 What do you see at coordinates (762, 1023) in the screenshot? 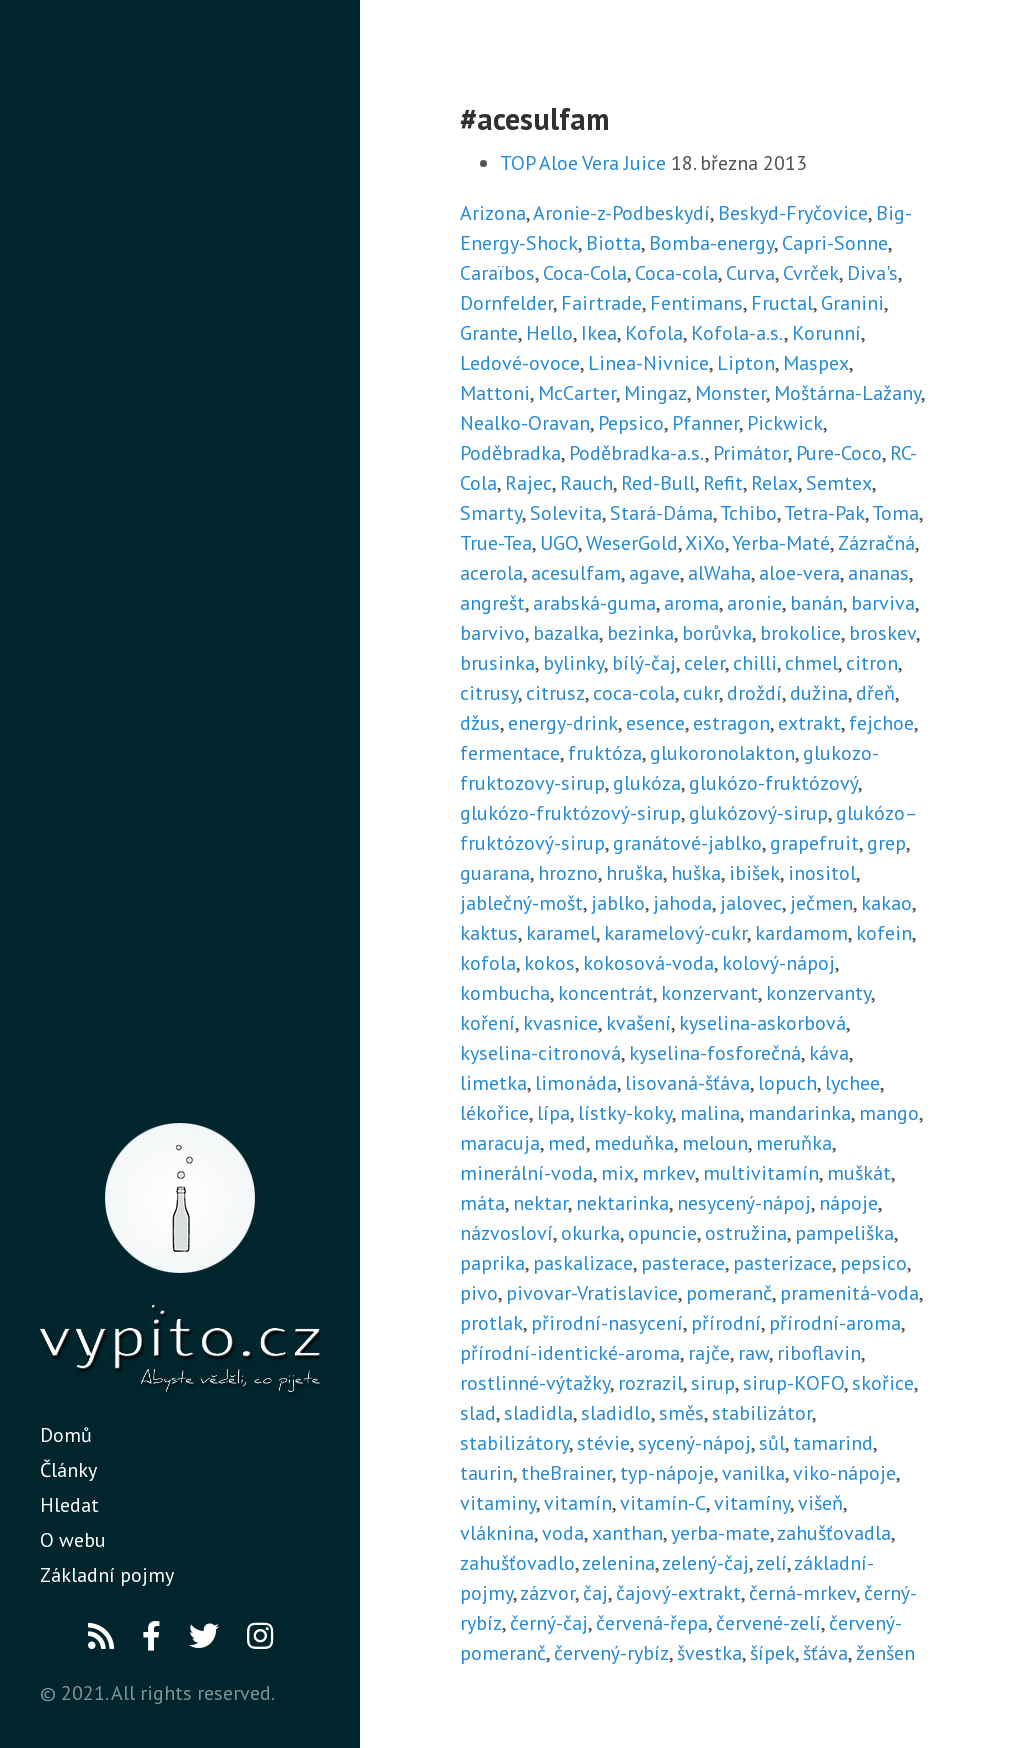
I see `kyselina-askorbová` at bounding box center [762, 1023].